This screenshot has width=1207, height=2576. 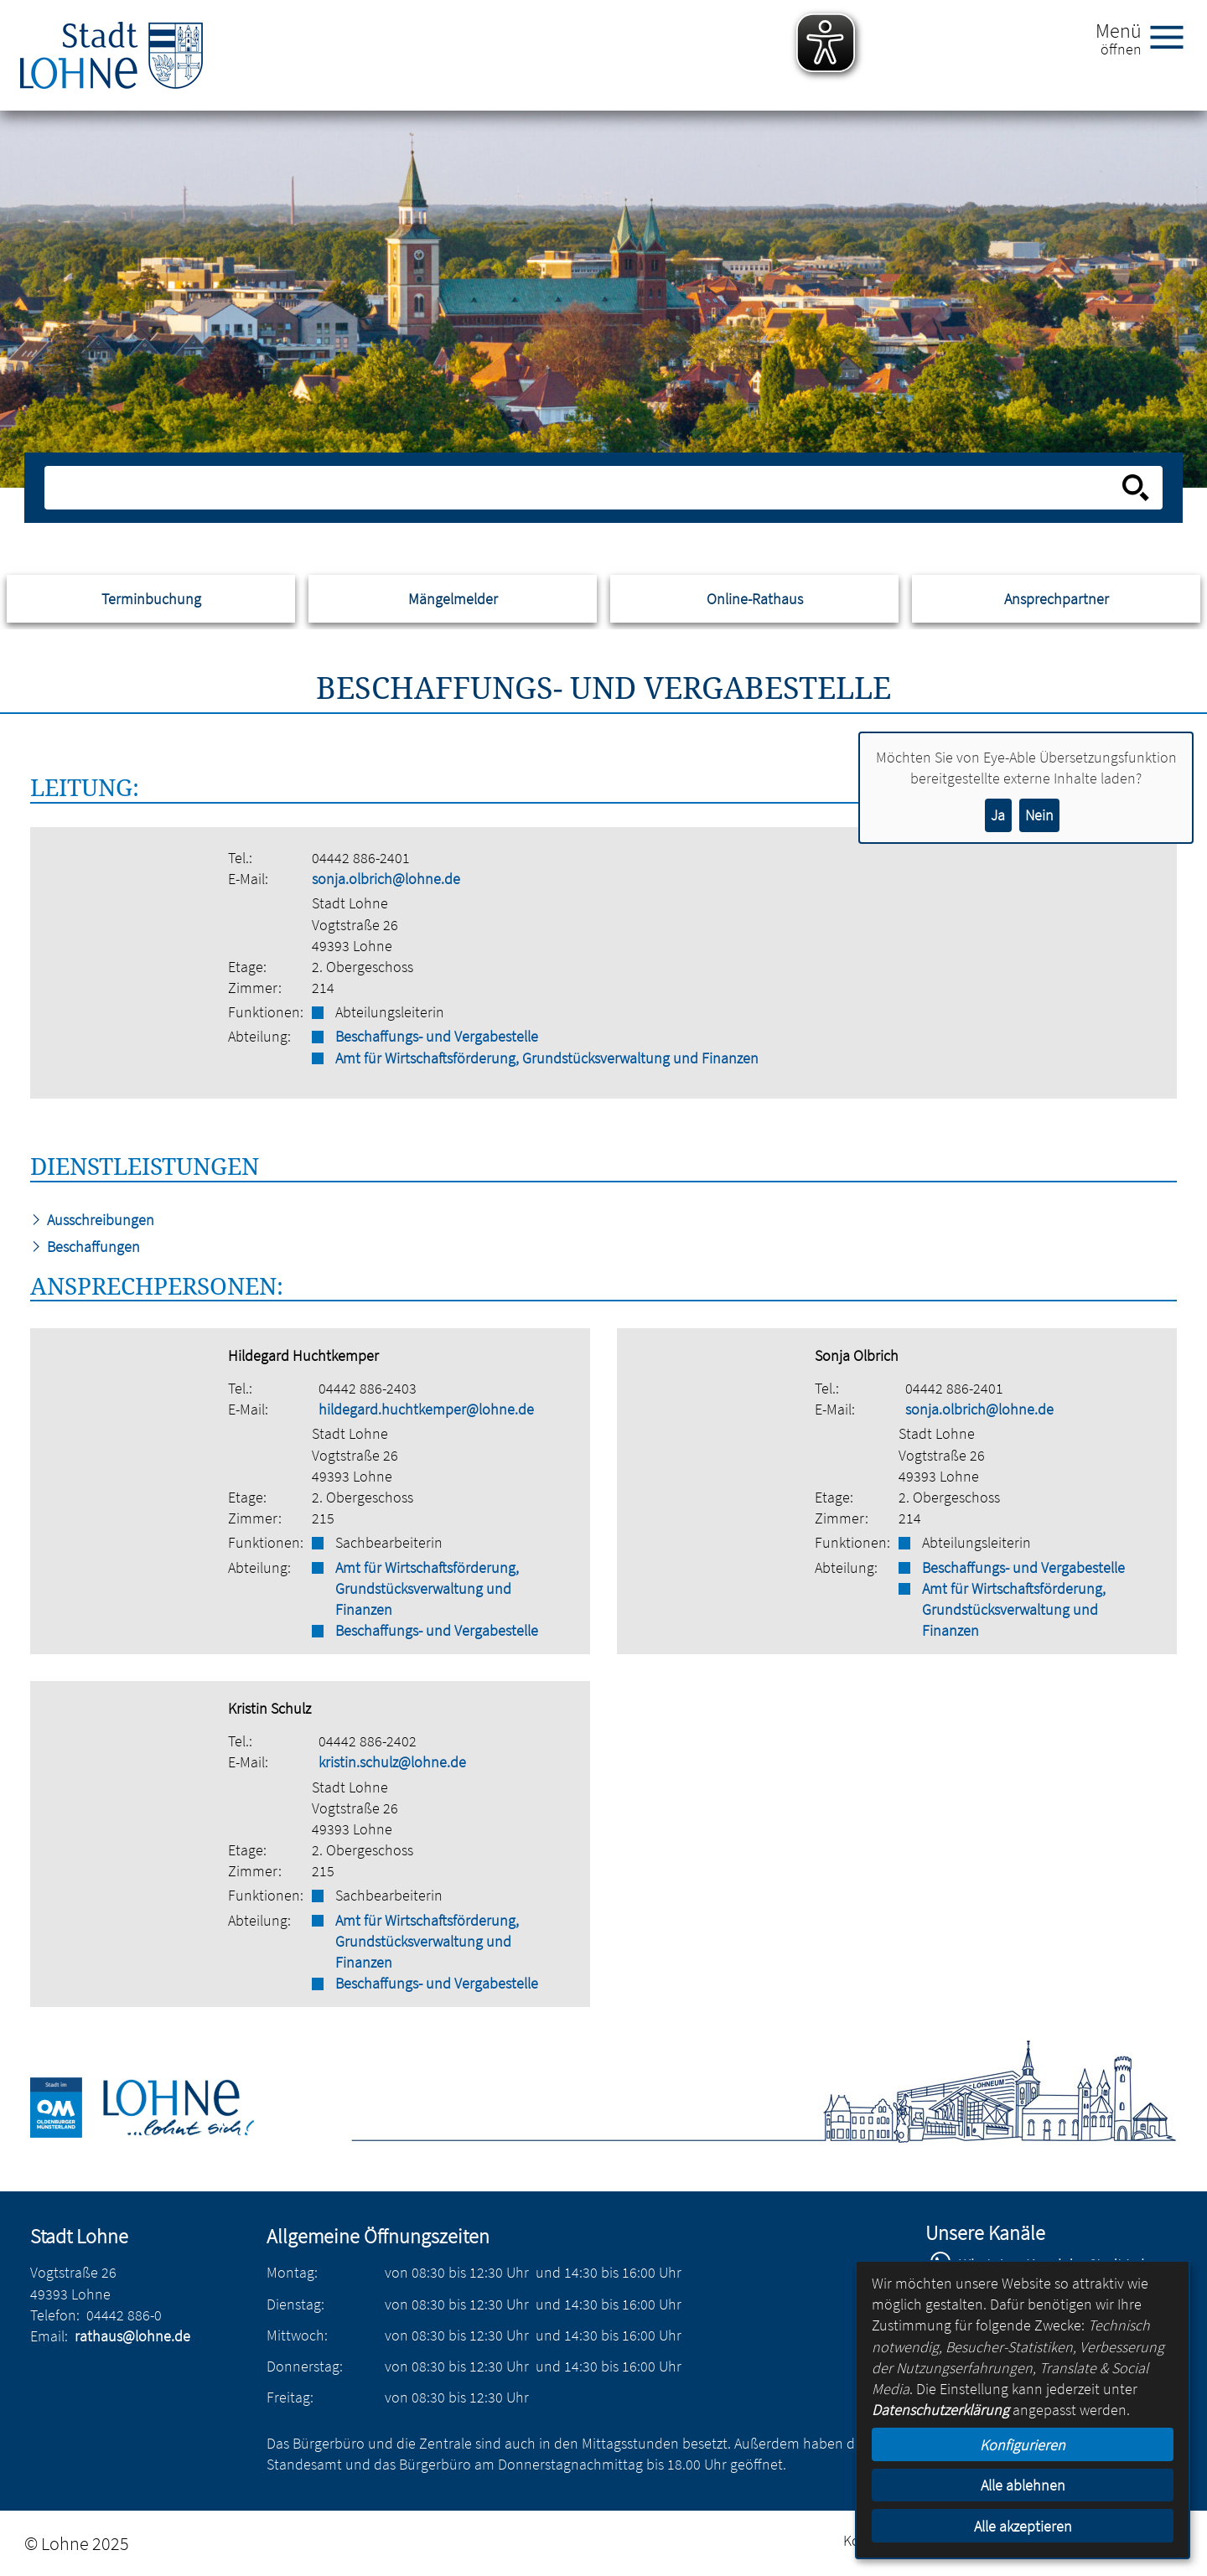 What do you see at coordinates (85, 1246) in the screenshot?
I see `Beschaffungen` at bounding box center [85, 1246].